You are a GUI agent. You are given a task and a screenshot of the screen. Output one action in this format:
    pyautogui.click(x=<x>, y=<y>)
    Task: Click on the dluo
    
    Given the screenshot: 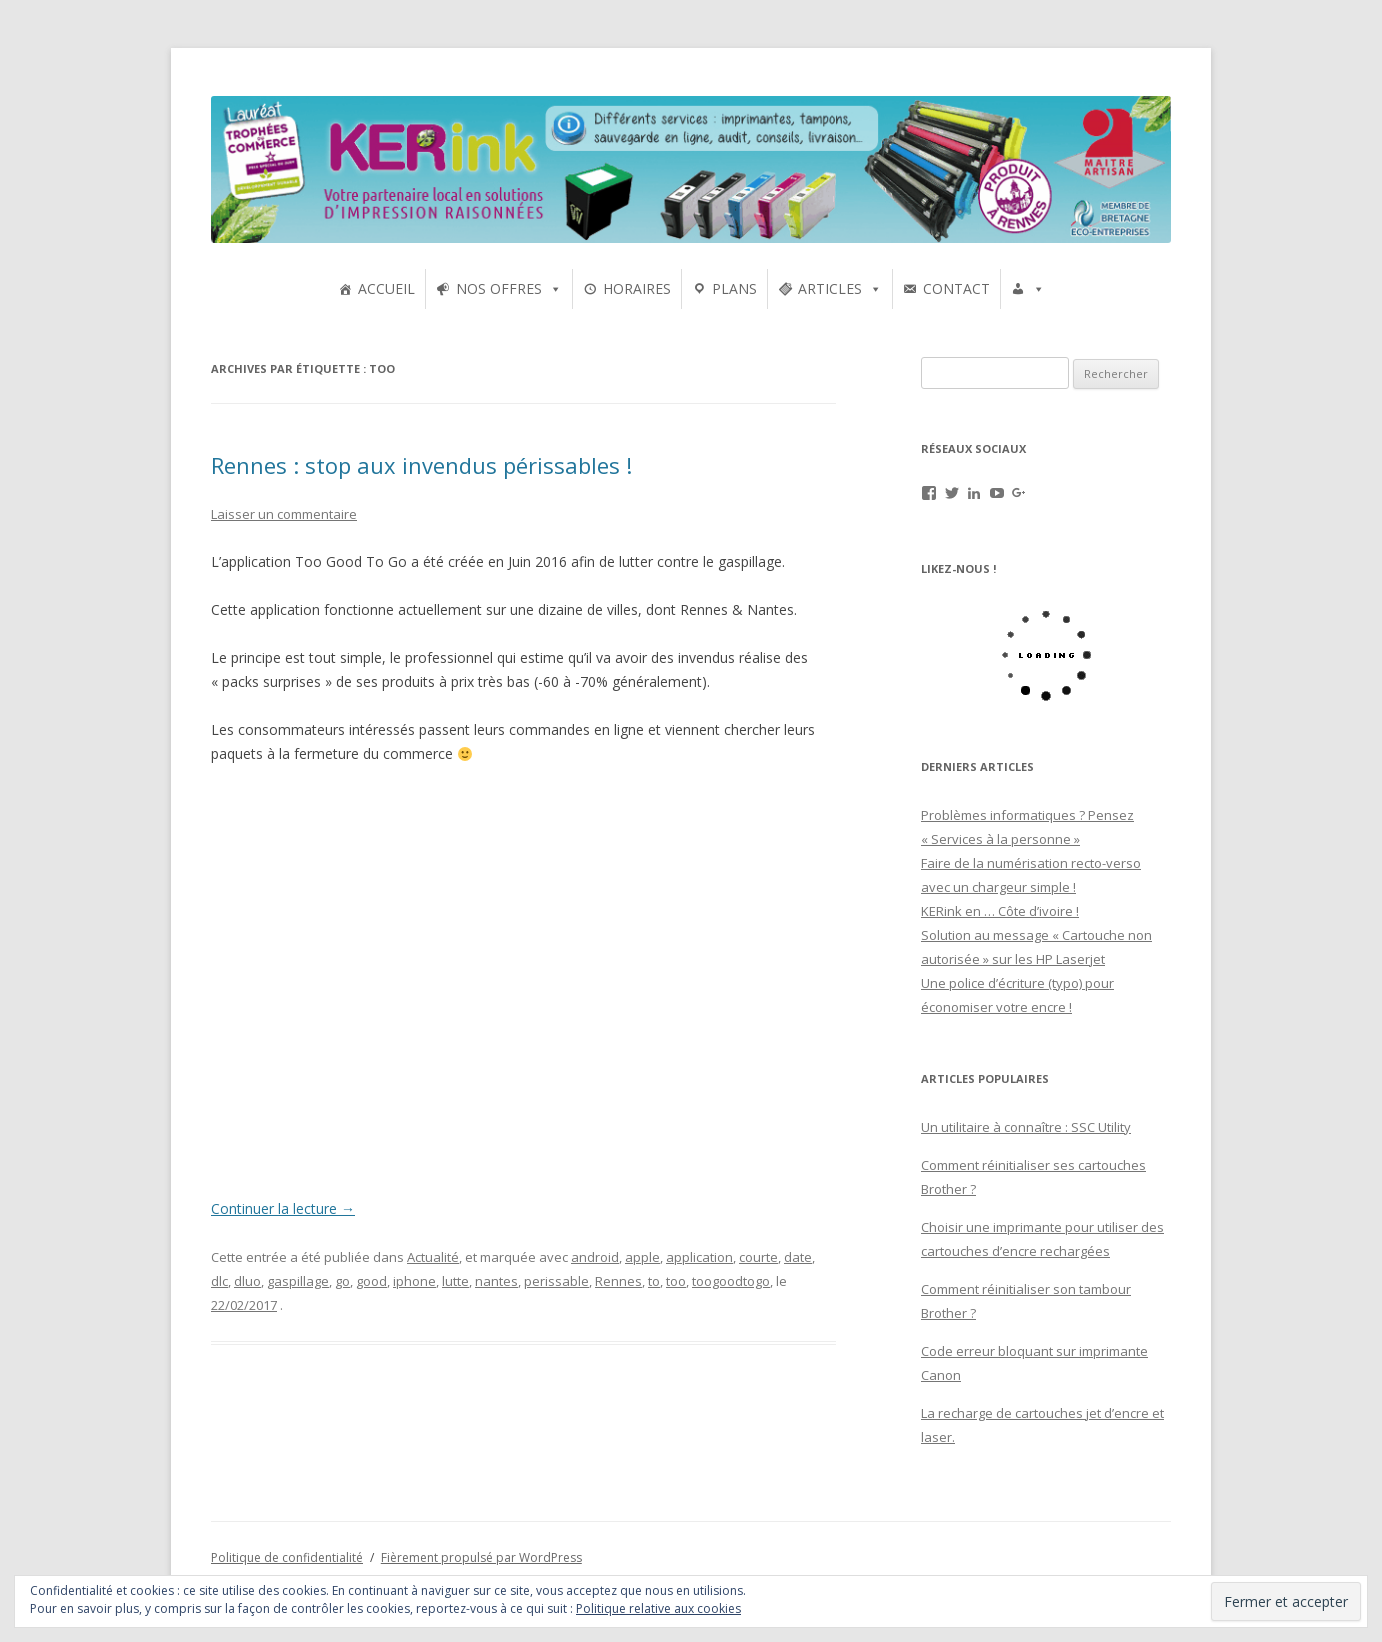 What is the action you would take?
    pyautogui.click(x=247, y=1281)
    